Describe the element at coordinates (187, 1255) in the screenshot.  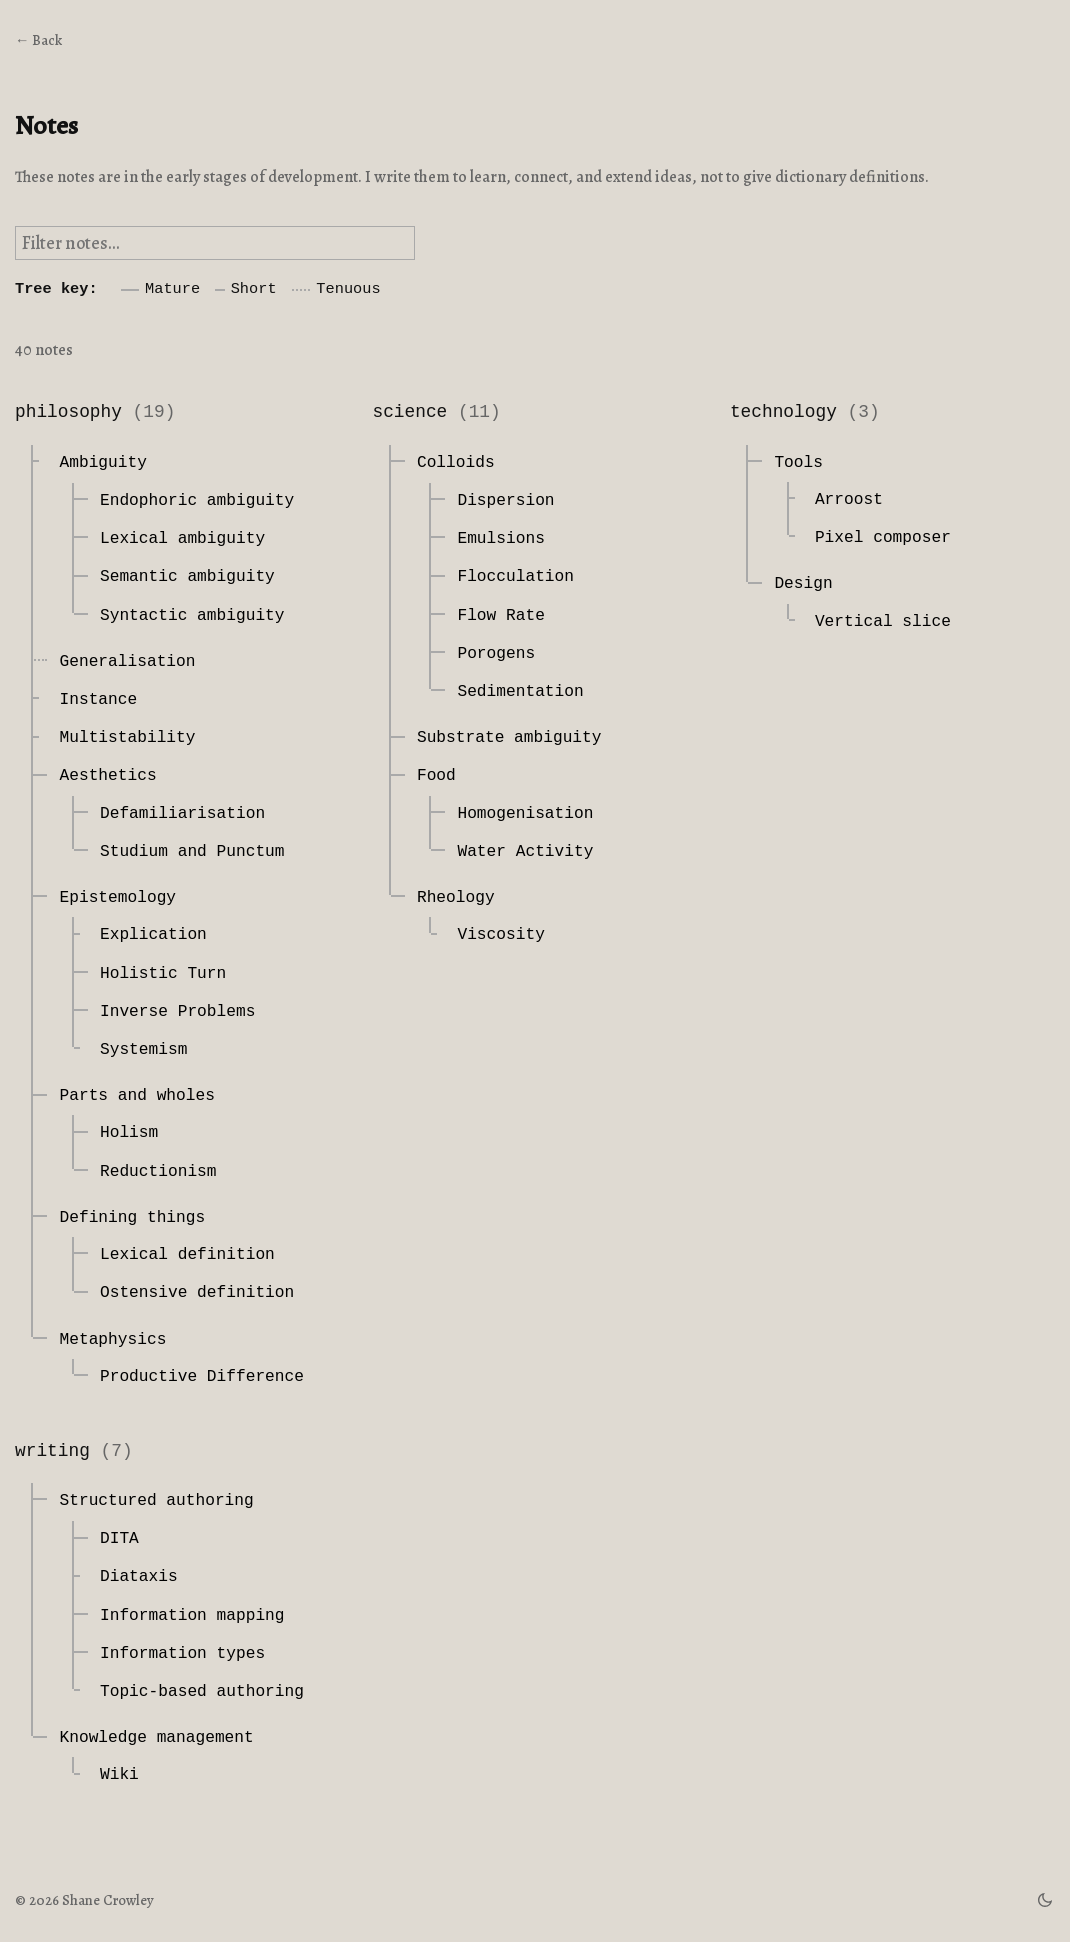
I see `Lexical definition` at that location.